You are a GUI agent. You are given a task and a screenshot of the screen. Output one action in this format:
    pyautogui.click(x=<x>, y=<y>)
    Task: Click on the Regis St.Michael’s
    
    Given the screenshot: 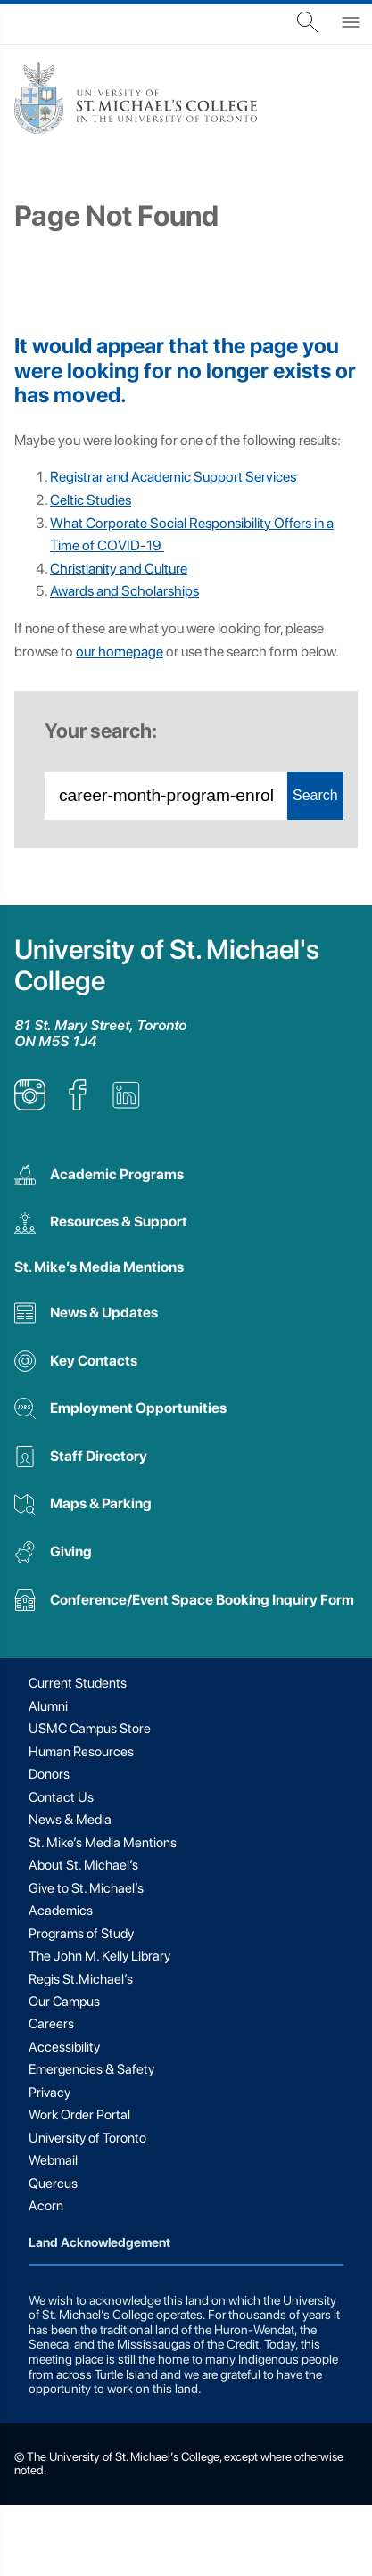 What is the action you would take?
    pyautogui.click(x=81, y=1979)
    